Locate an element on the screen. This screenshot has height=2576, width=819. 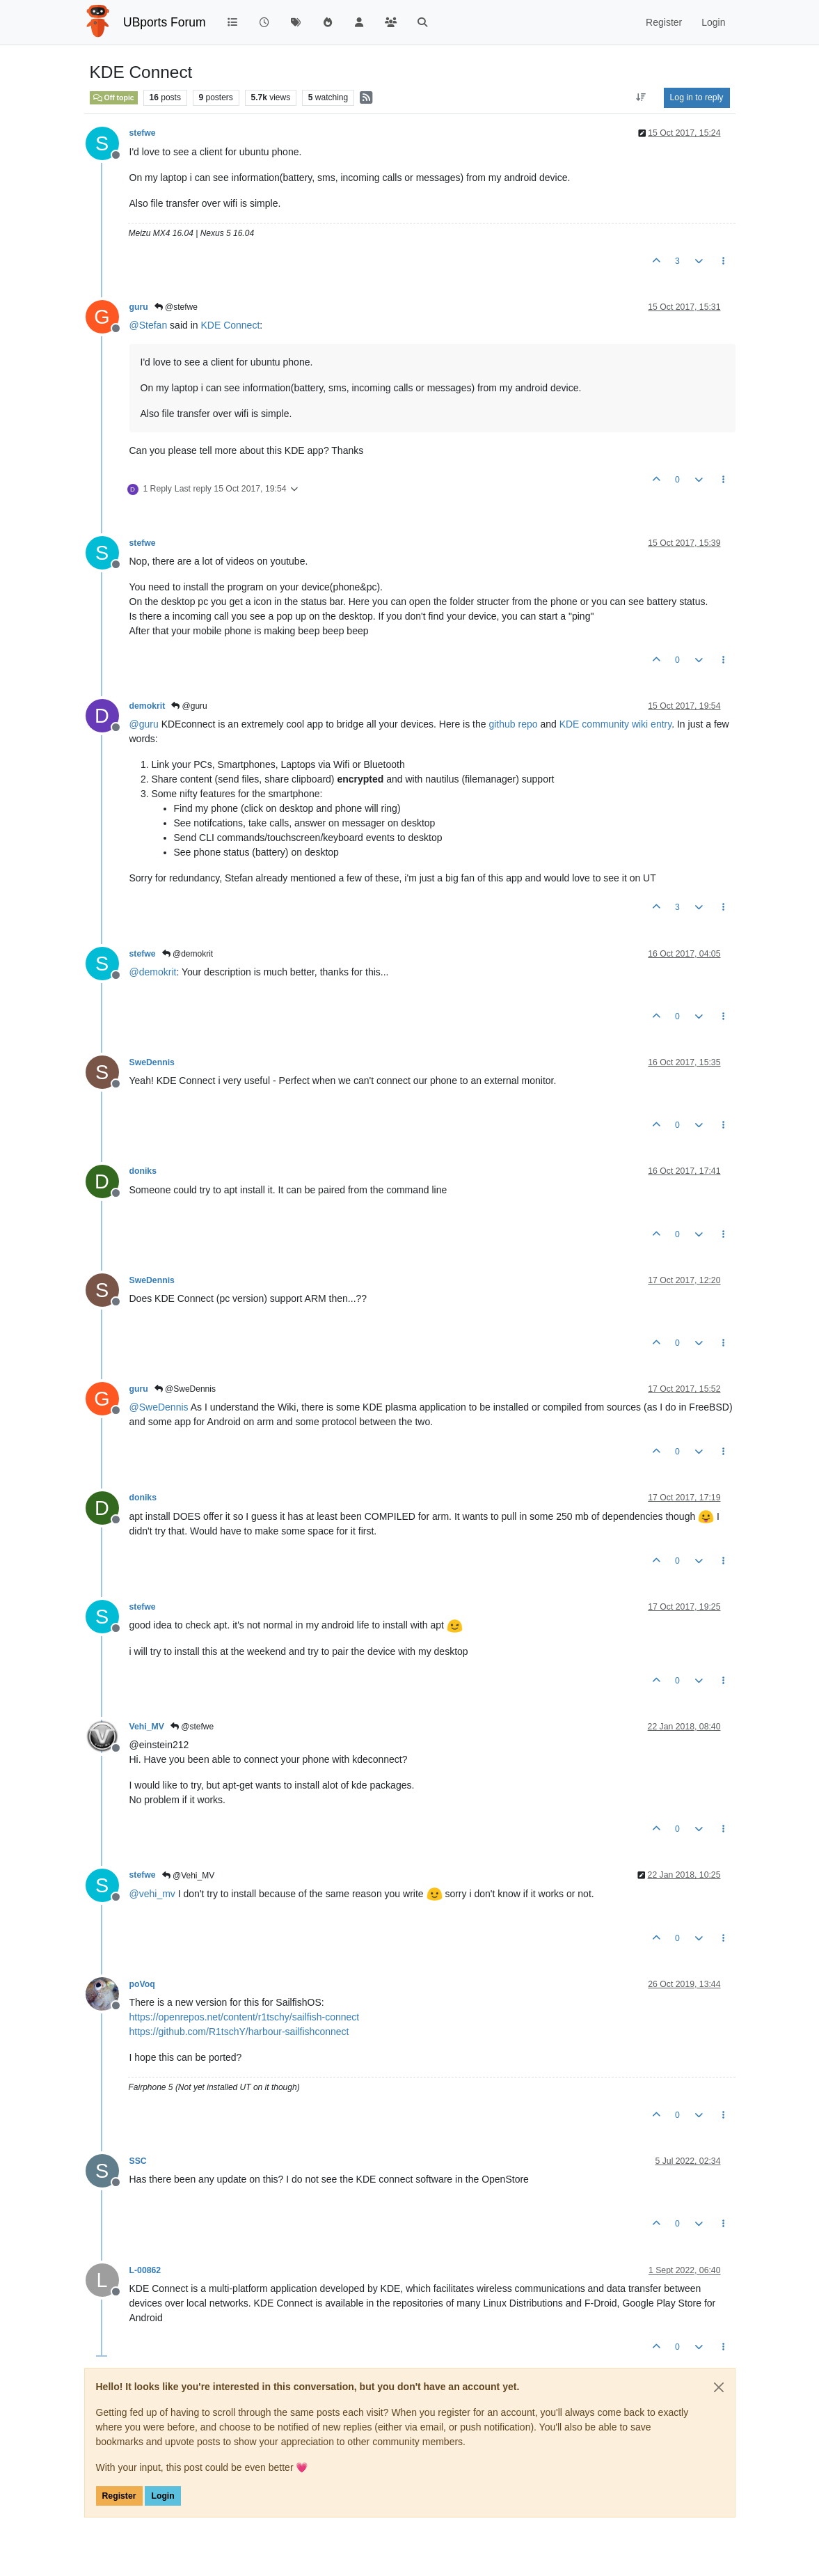
github repo is located at coordinates (512, 724).